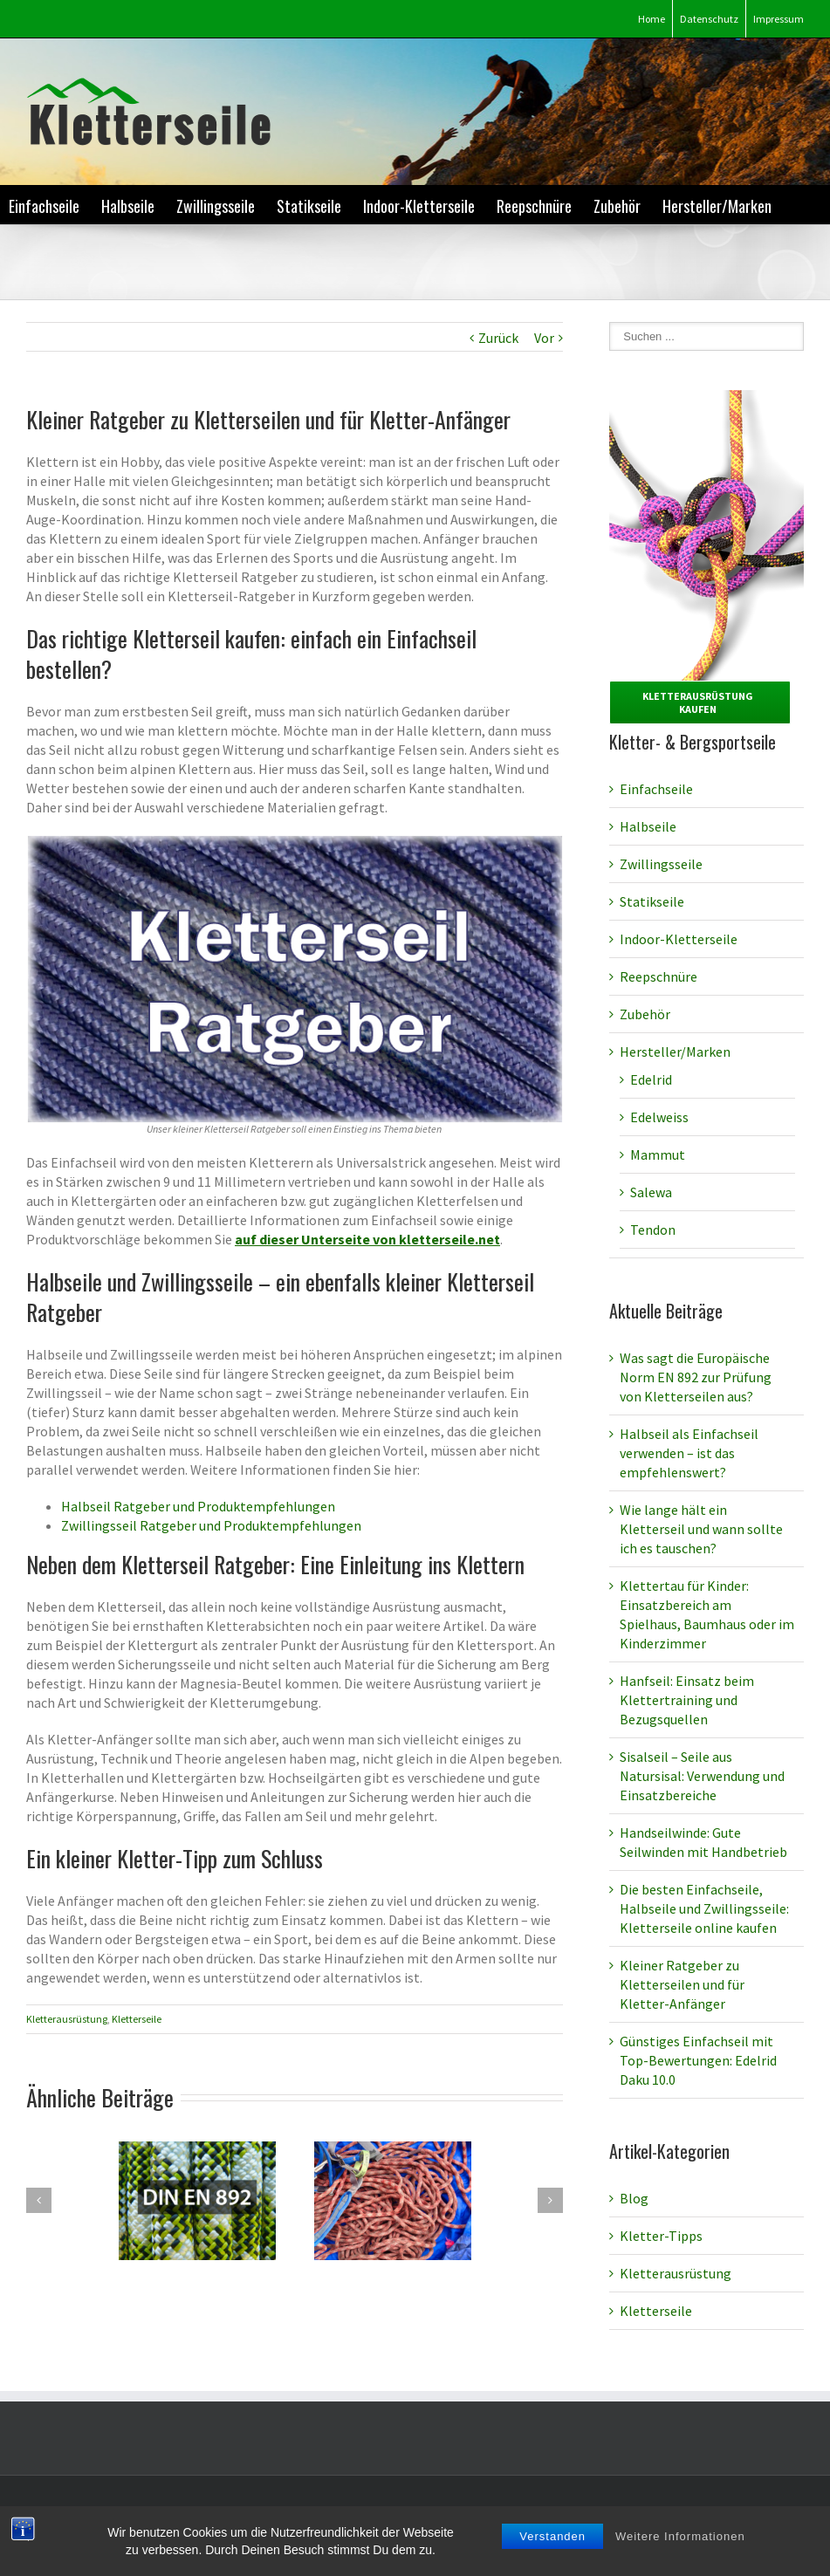  I want to click on Sisalseil – Seile aus Natursisal: Verwendung und Einsatzbereiche, so click(702, 1776).